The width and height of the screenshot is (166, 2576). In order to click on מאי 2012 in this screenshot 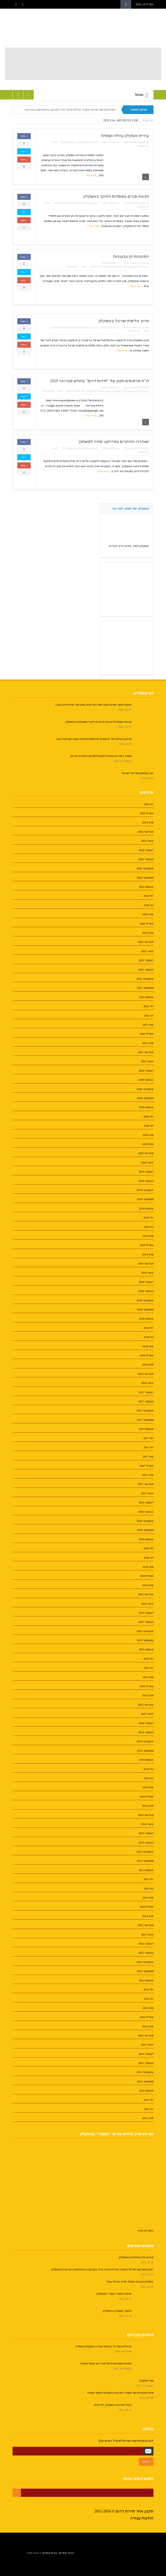, I will do `click(148, 2008)`.